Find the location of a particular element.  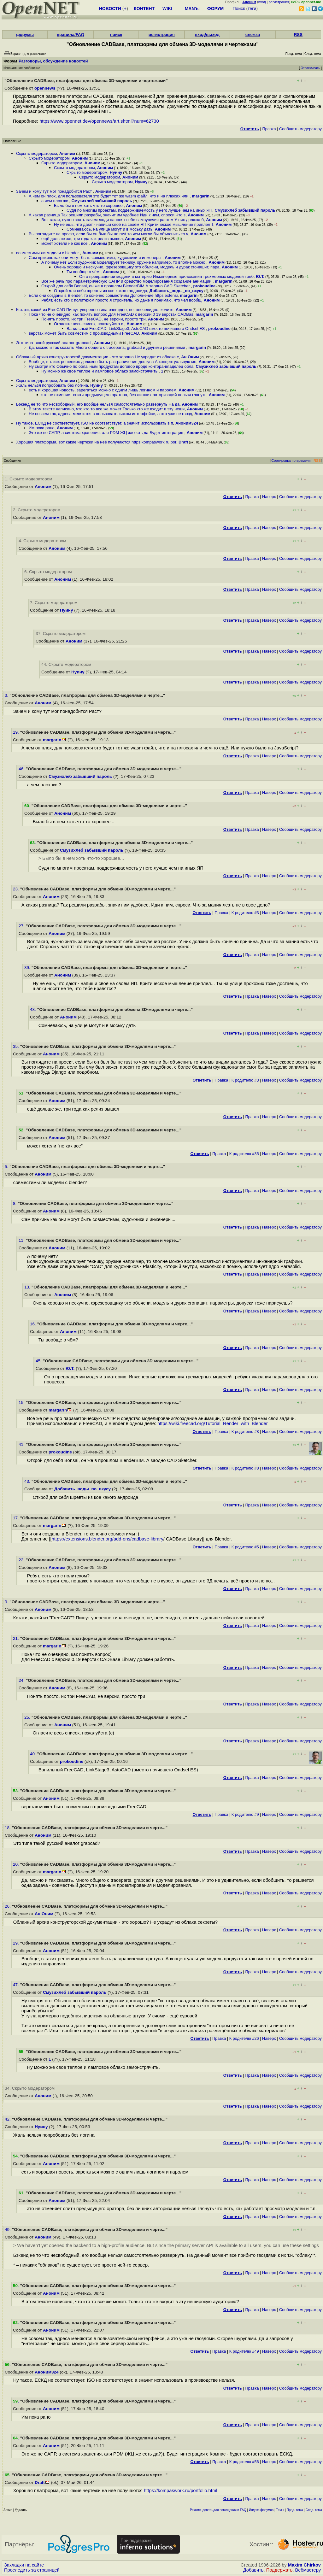

След. тема is located at coordinates (314, 2510).